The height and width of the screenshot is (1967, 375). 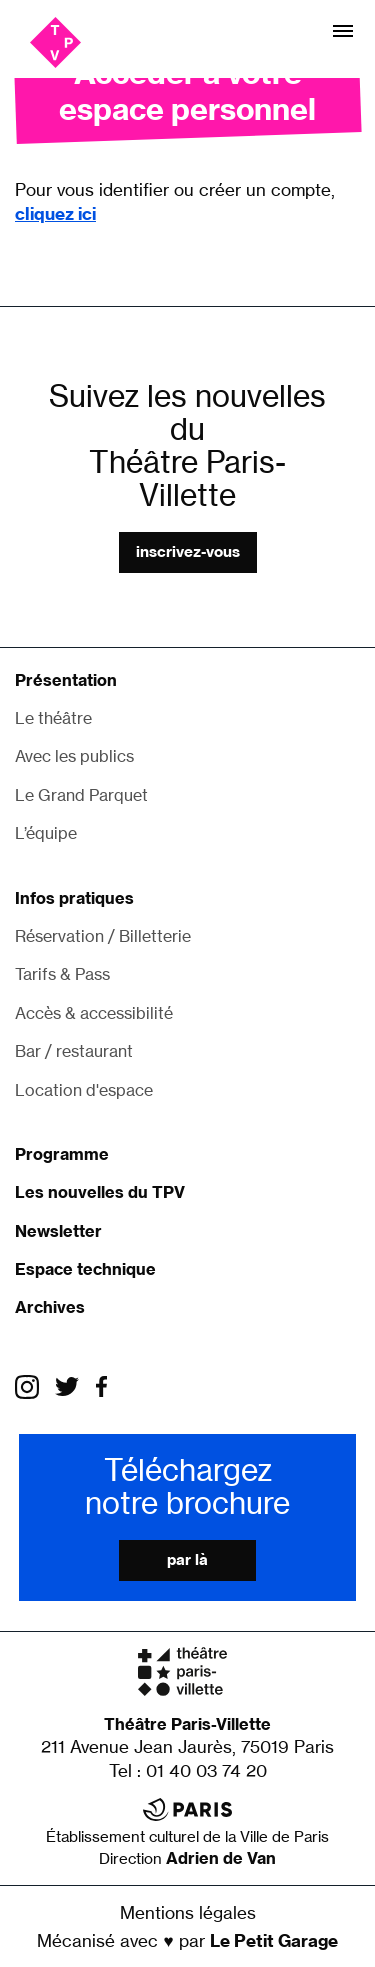 I want to click on Le théâtre, so click(x=53, y=718).